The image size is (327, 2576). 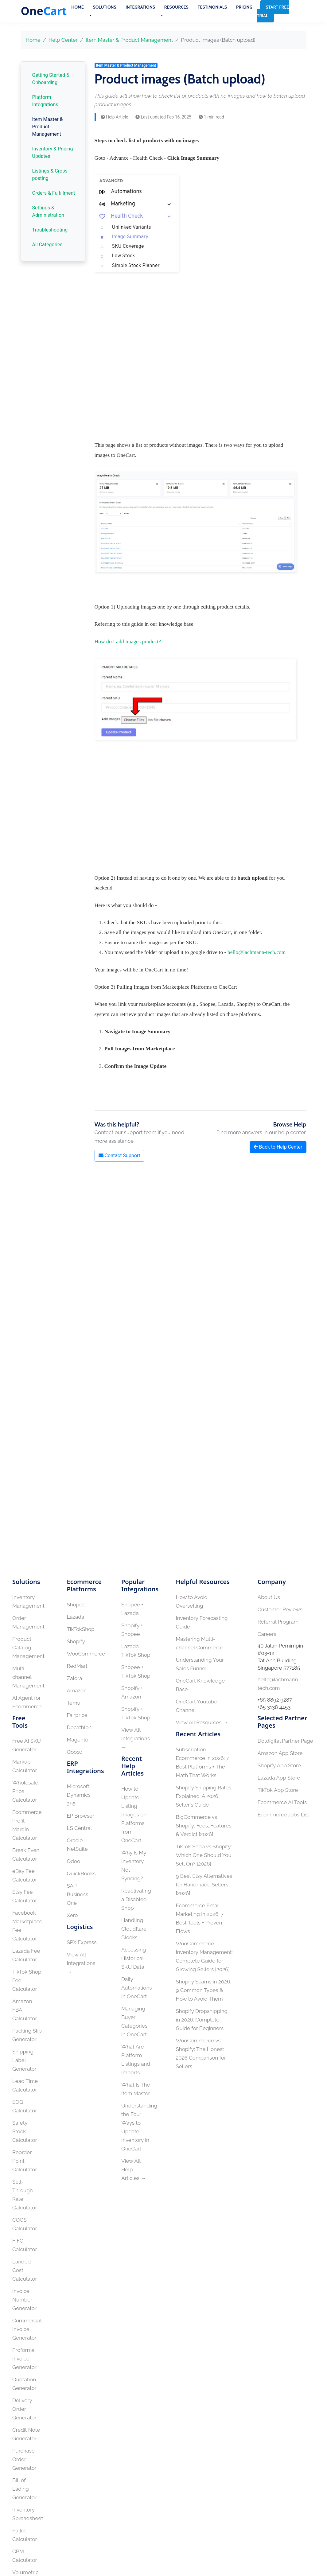 What do you see at coordinates (24, 2131) in the screenshot?
I see `Safety Stock Calculator` at bounding box center [24, 2131].